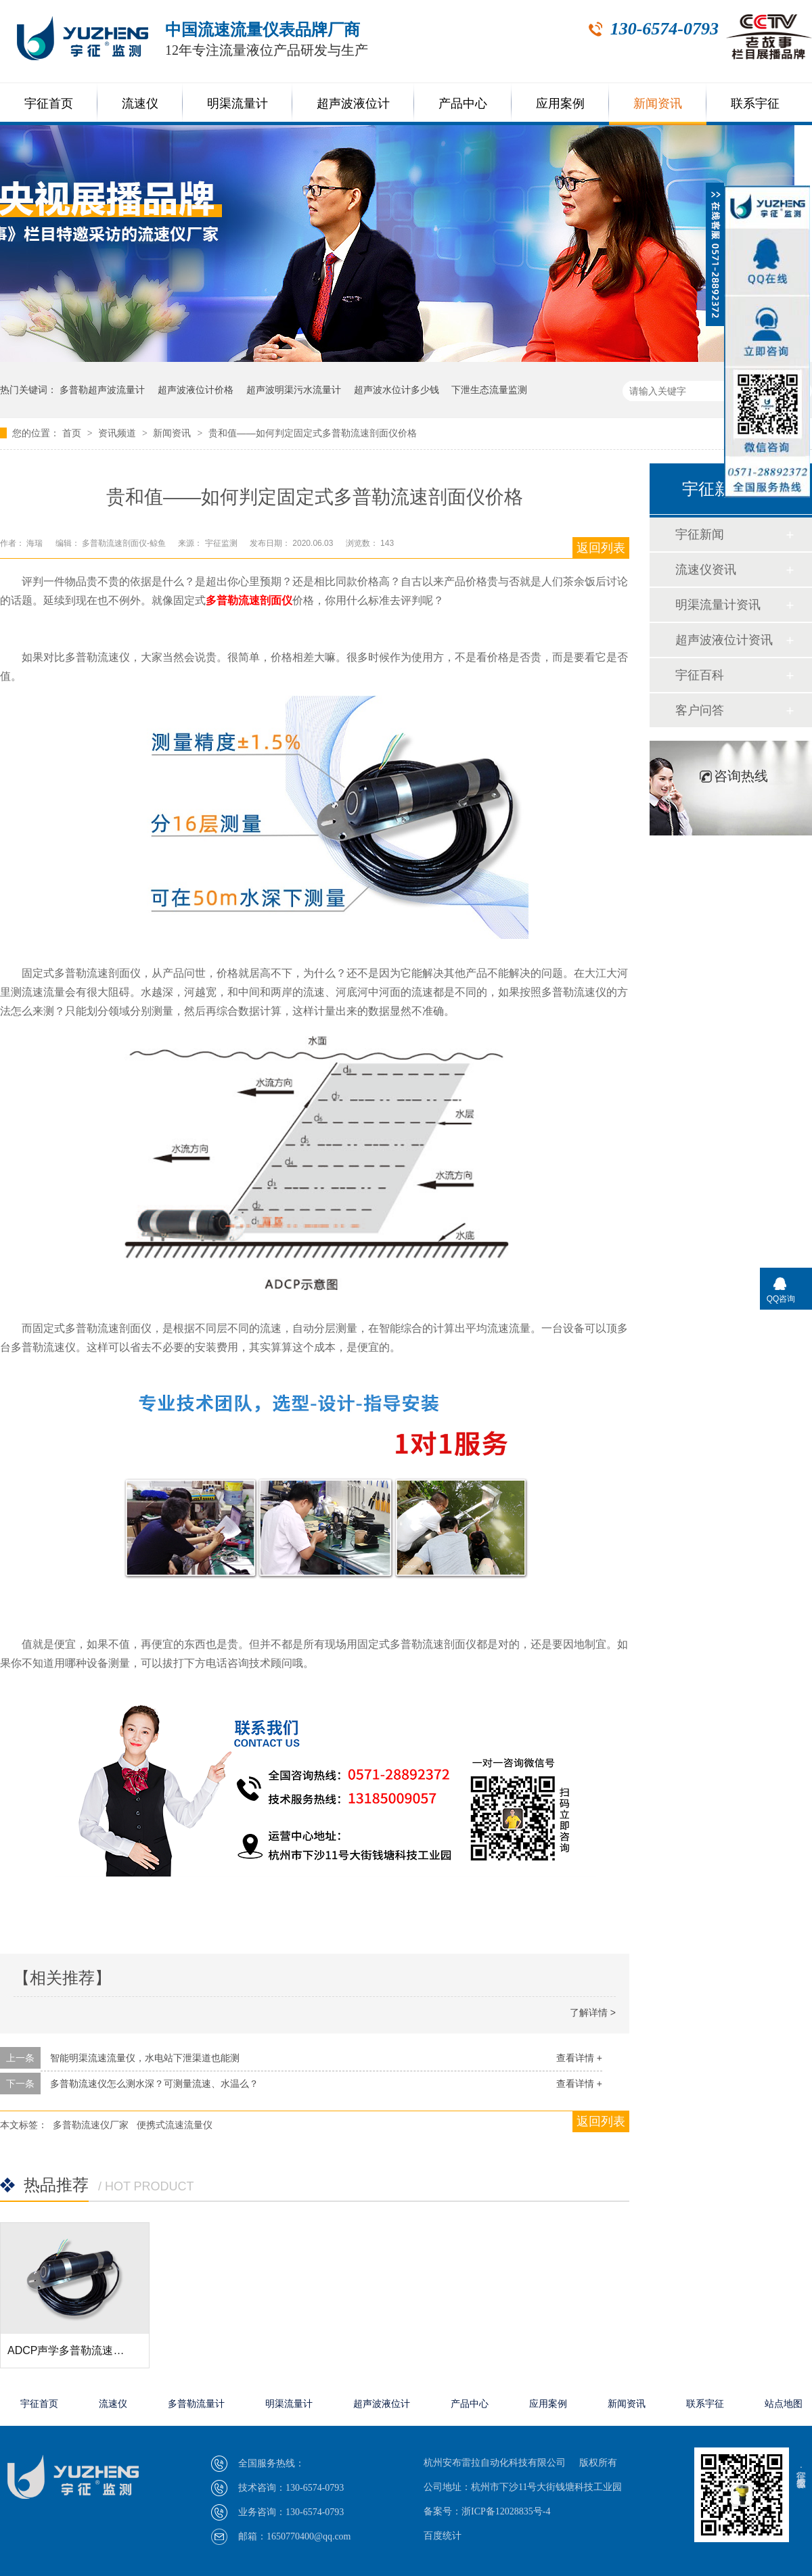 This screenshot has width=812, height=2576. What do you see at coordinates (312, 433) in the screenshot?
I see `贵和值——如何判定固定式多普勒流速剖面仪价格` at bounding box center [312, 433].